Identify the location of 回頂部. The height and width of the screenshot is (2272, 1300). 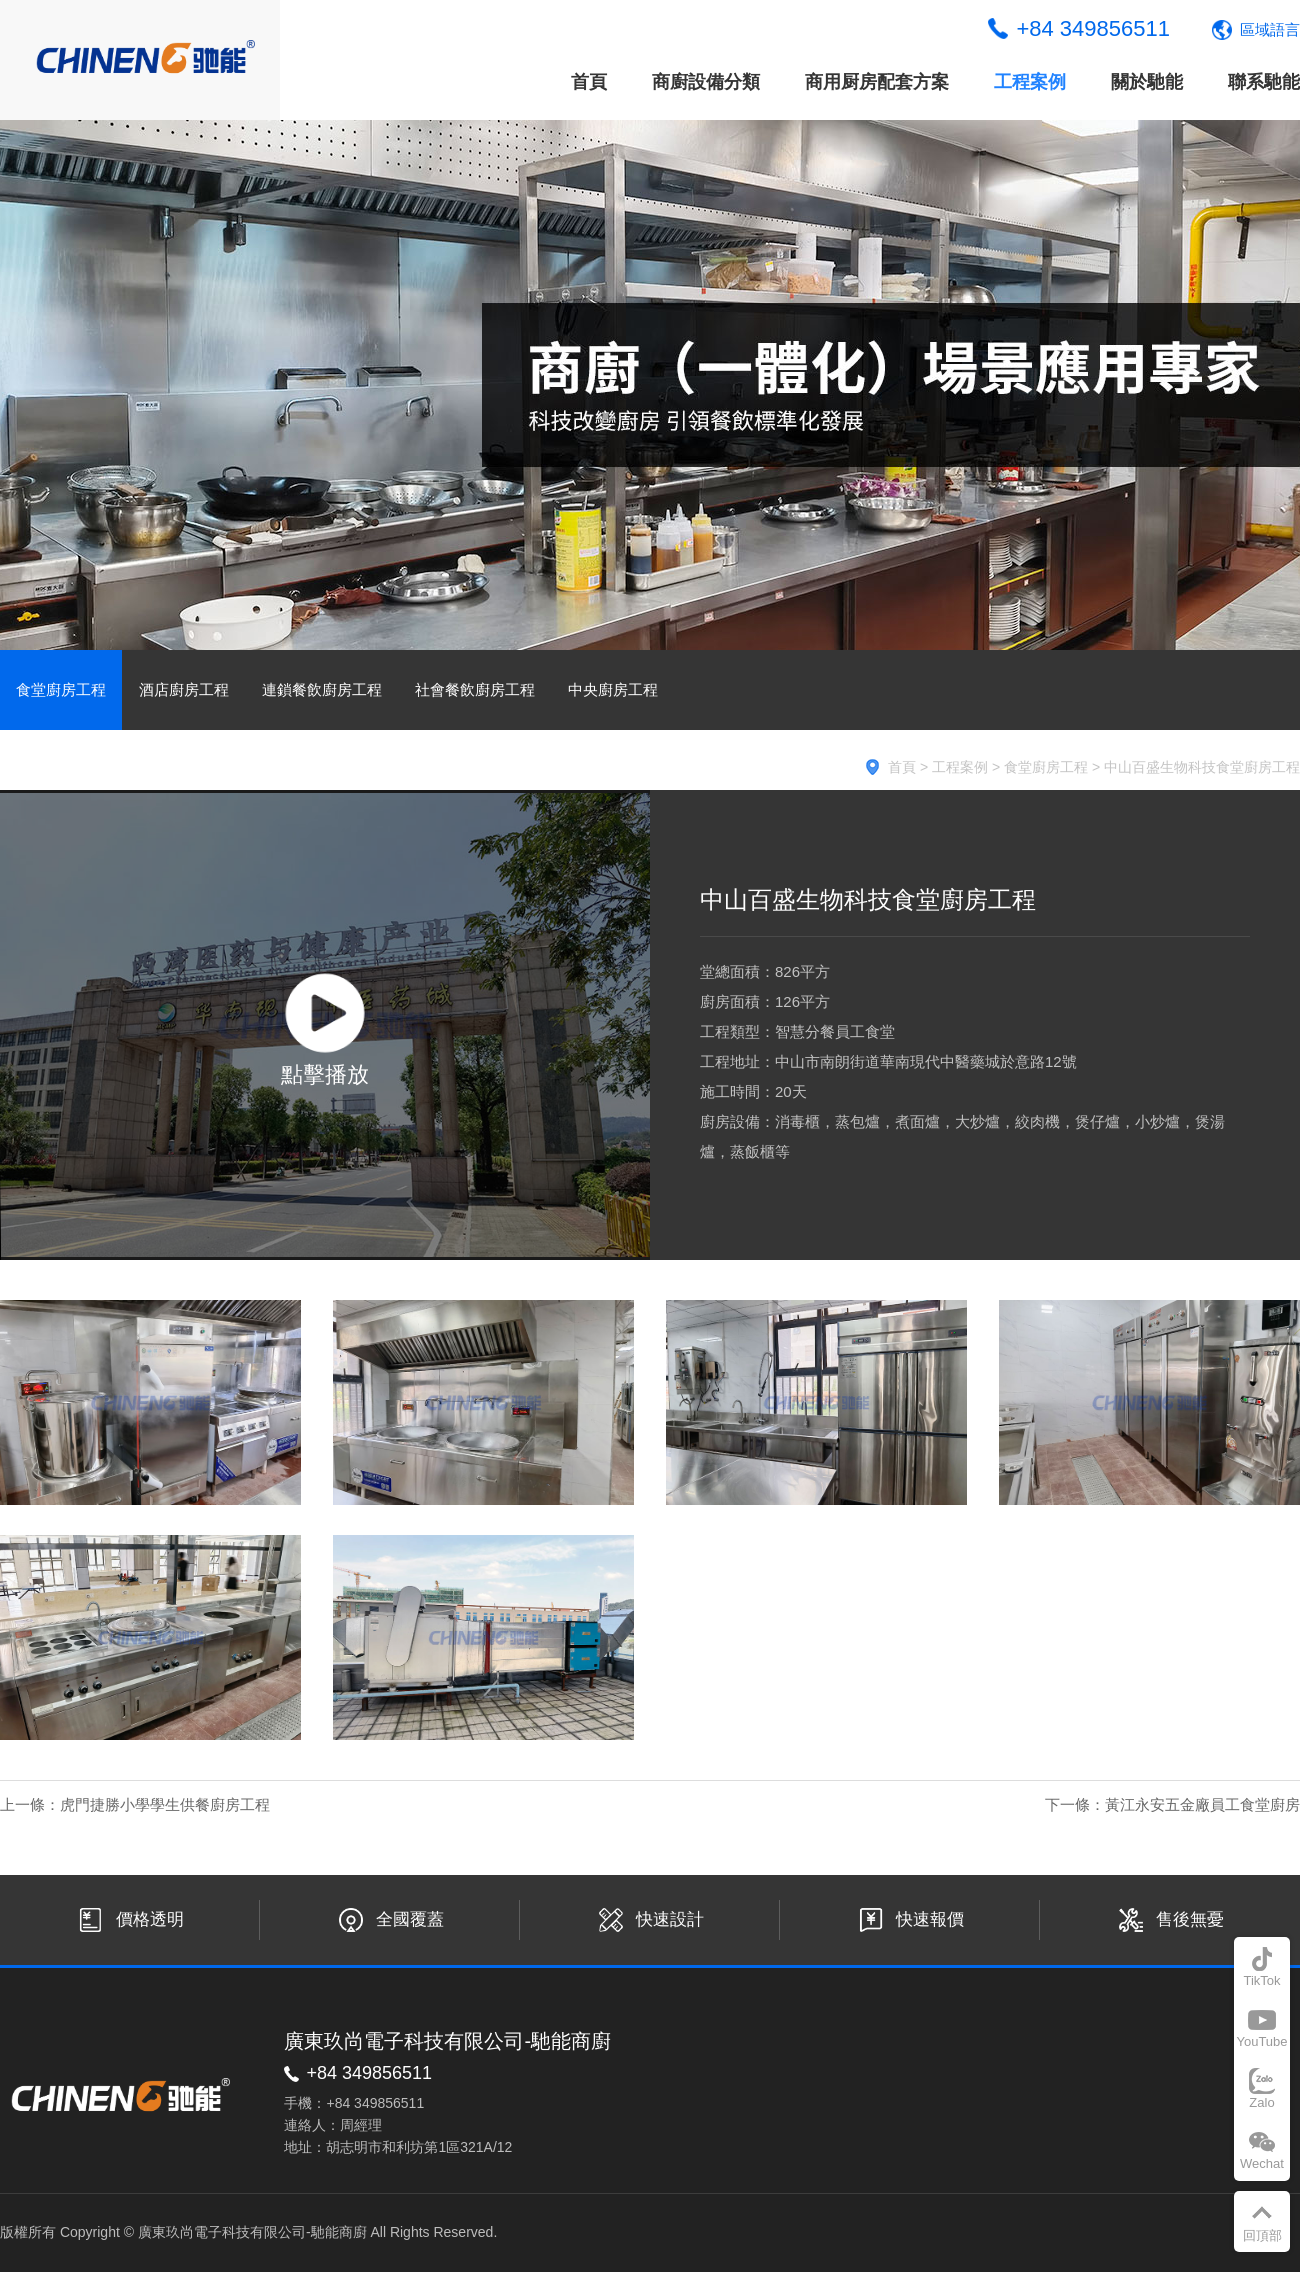
(1262, 2235).